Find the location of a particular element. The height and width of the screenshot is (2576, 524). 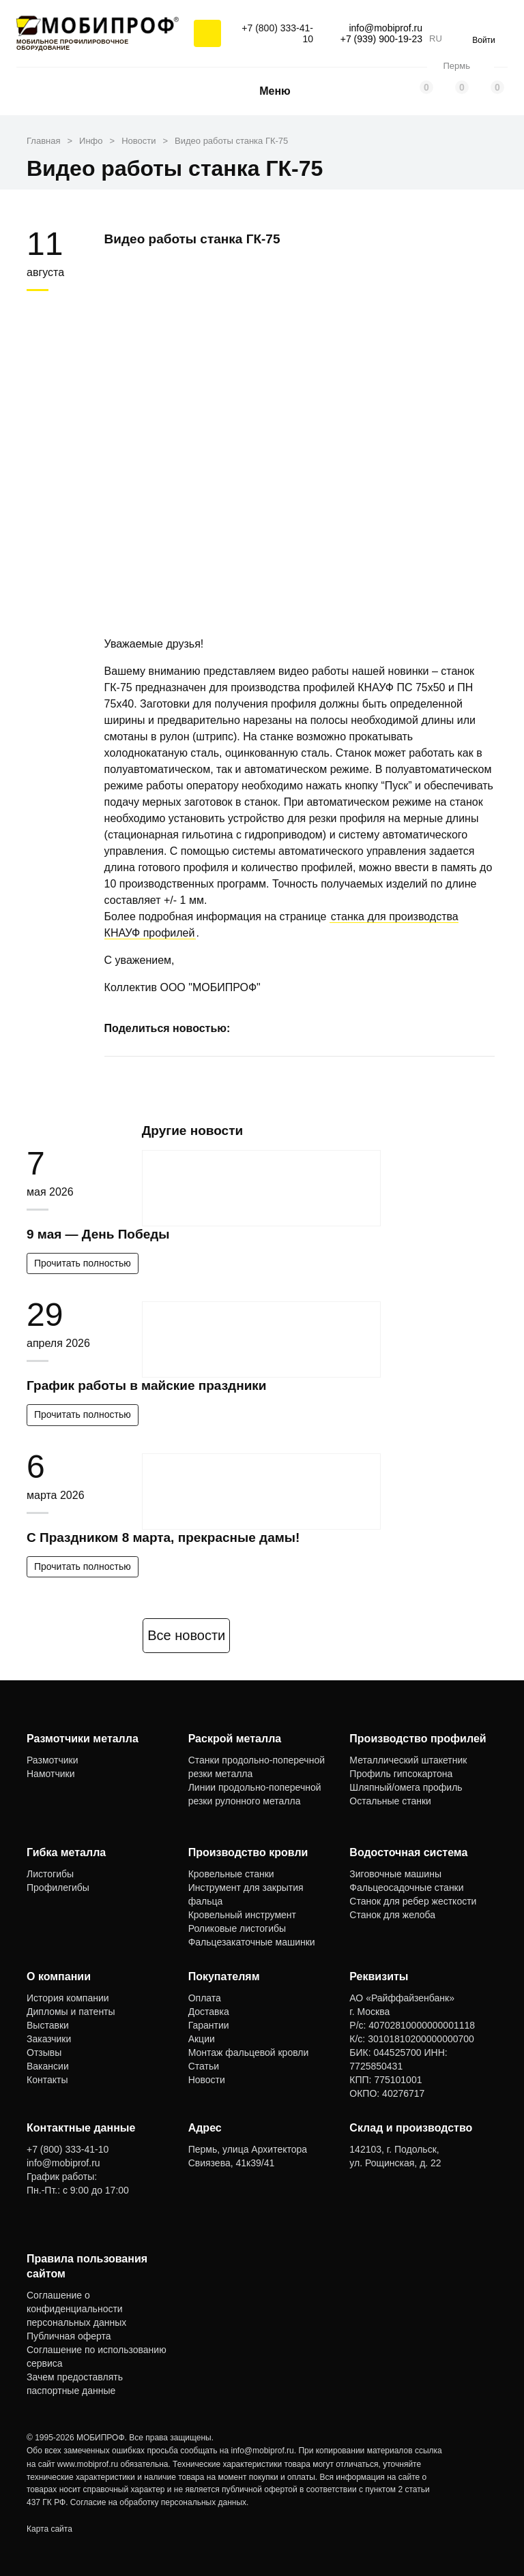

Линии продольно-поперечной резки рулонного металла is located at coordinates (254, 1794).